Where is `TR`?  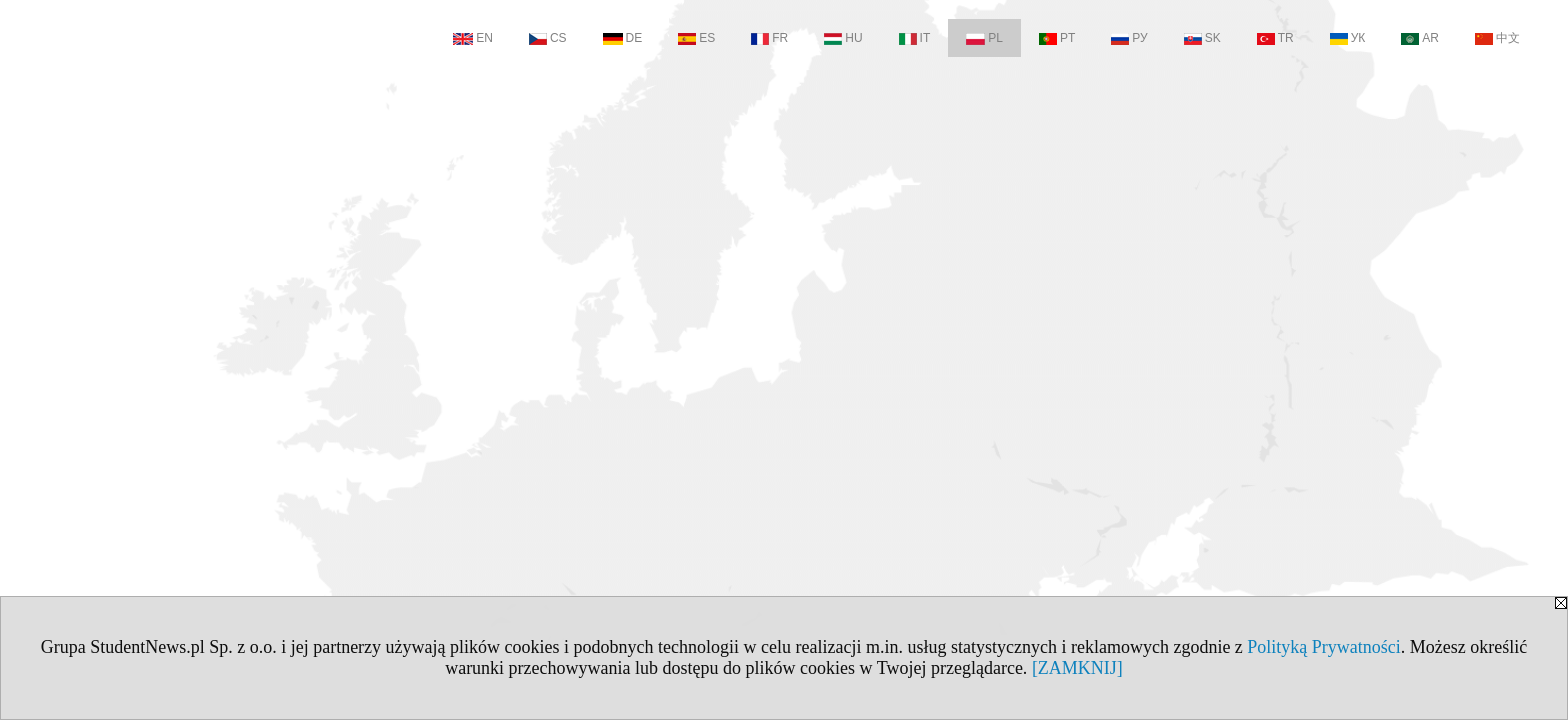 TR is located at coordinates (1275, 38).